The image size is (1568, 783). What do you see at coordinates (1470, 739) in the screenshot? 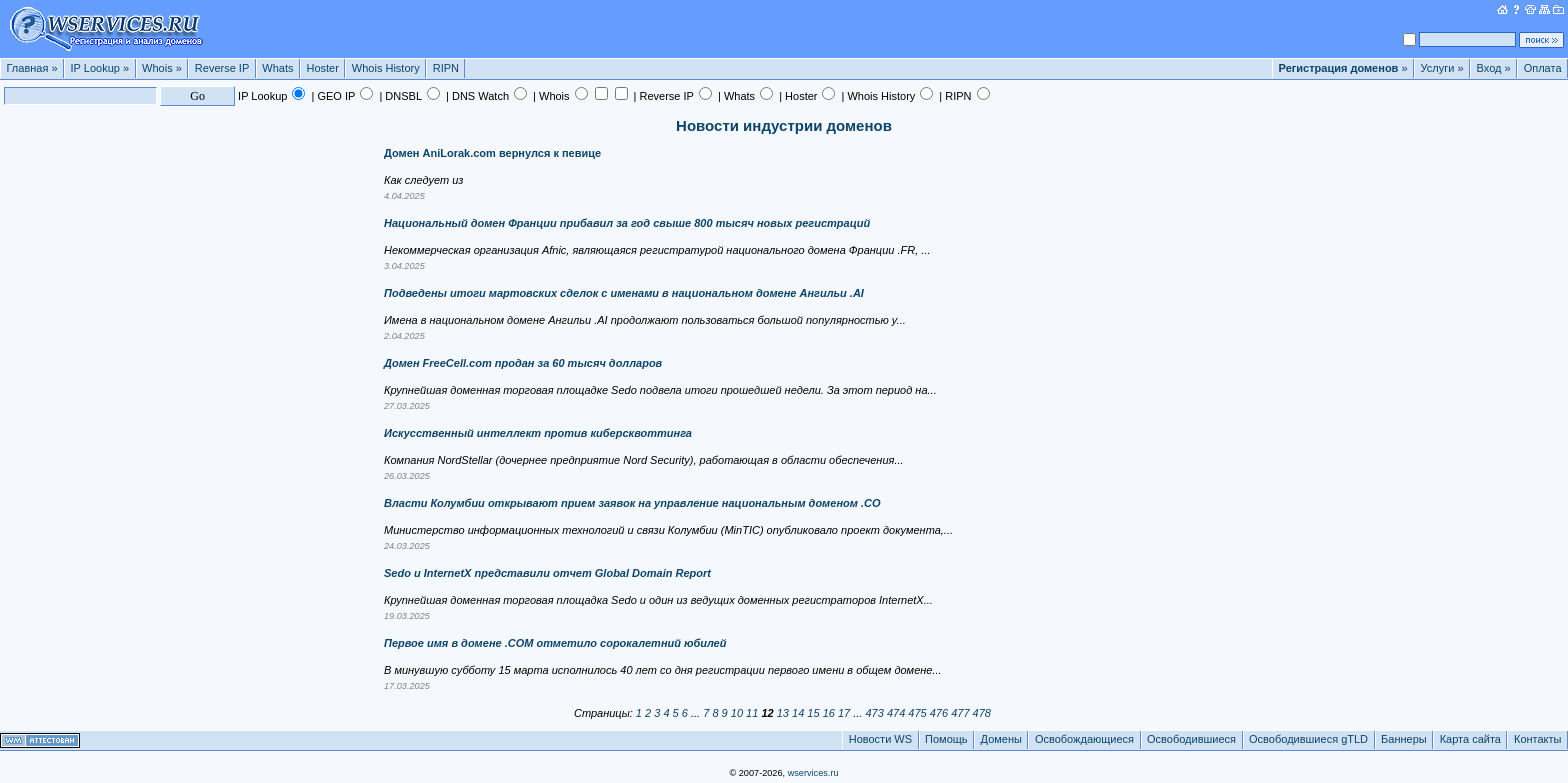
I see `Карта сайта` at bounding box center [1470, 739].